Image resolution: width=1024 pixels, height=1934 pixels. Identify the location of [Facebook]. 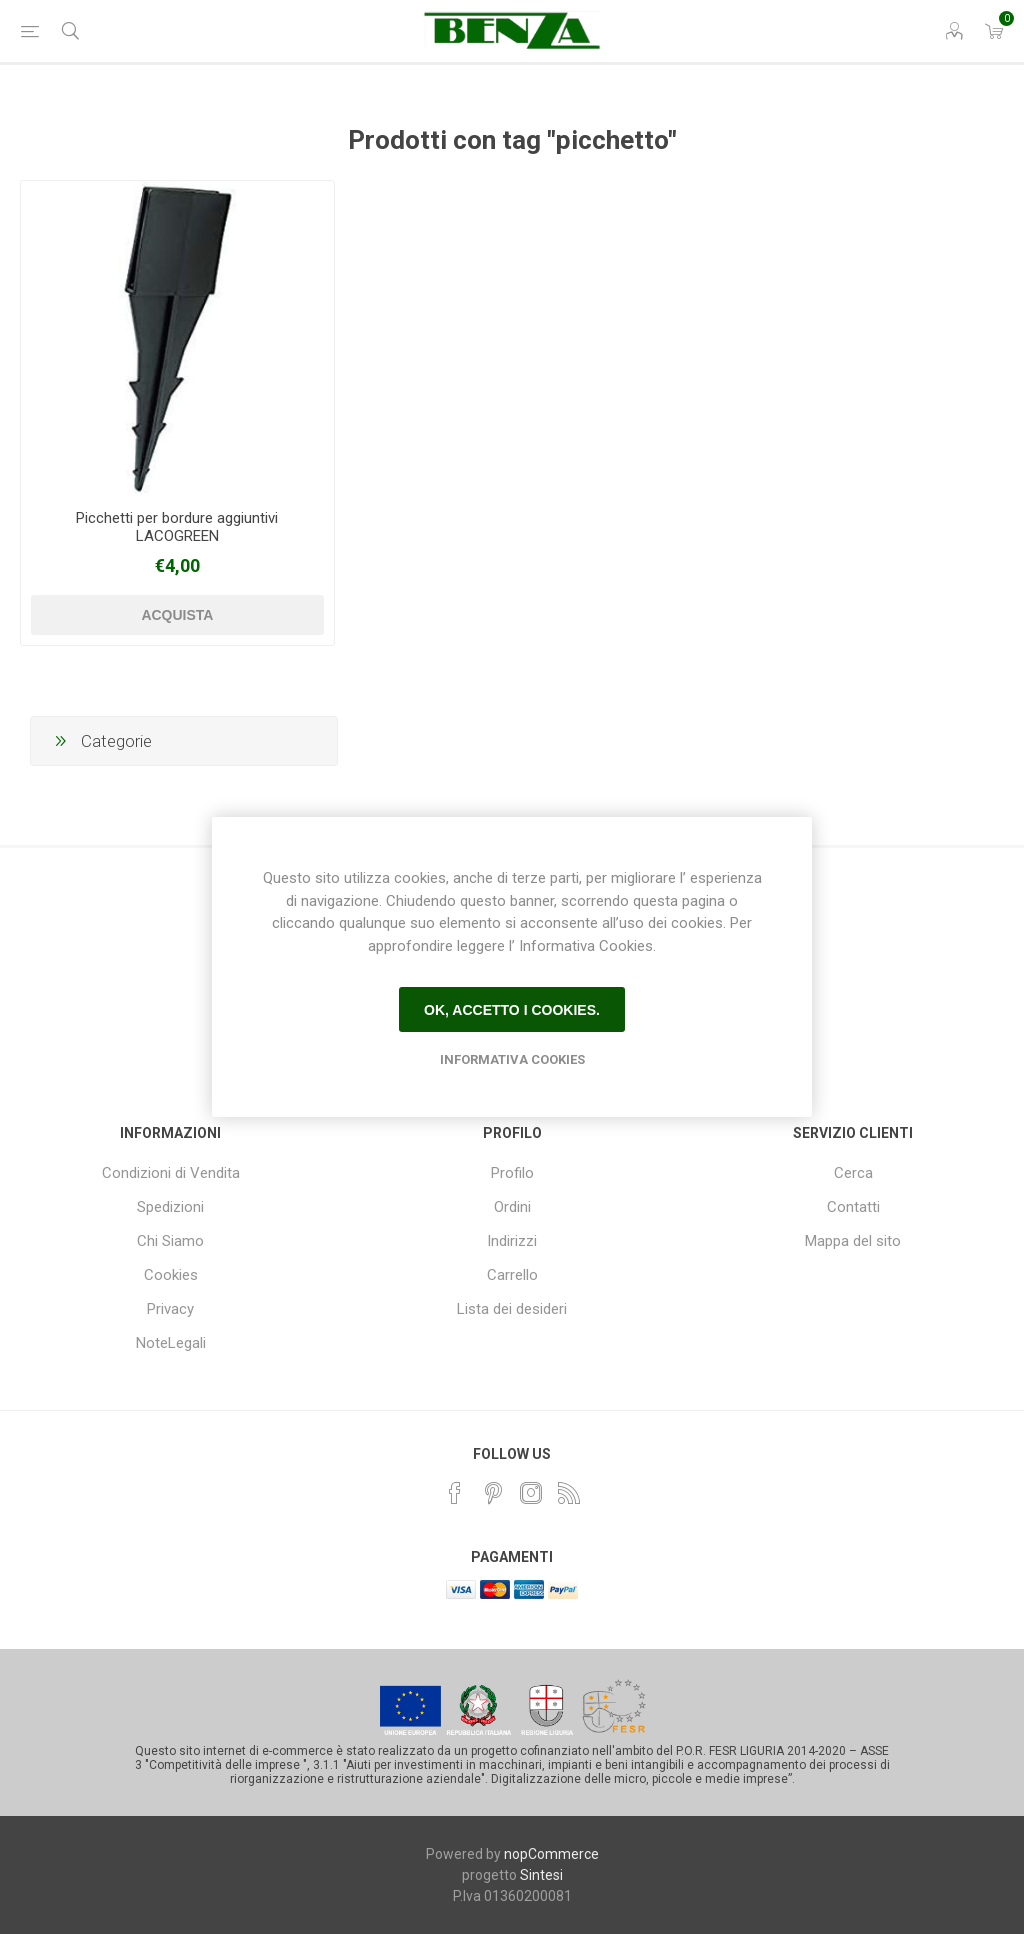
(455, 1493).